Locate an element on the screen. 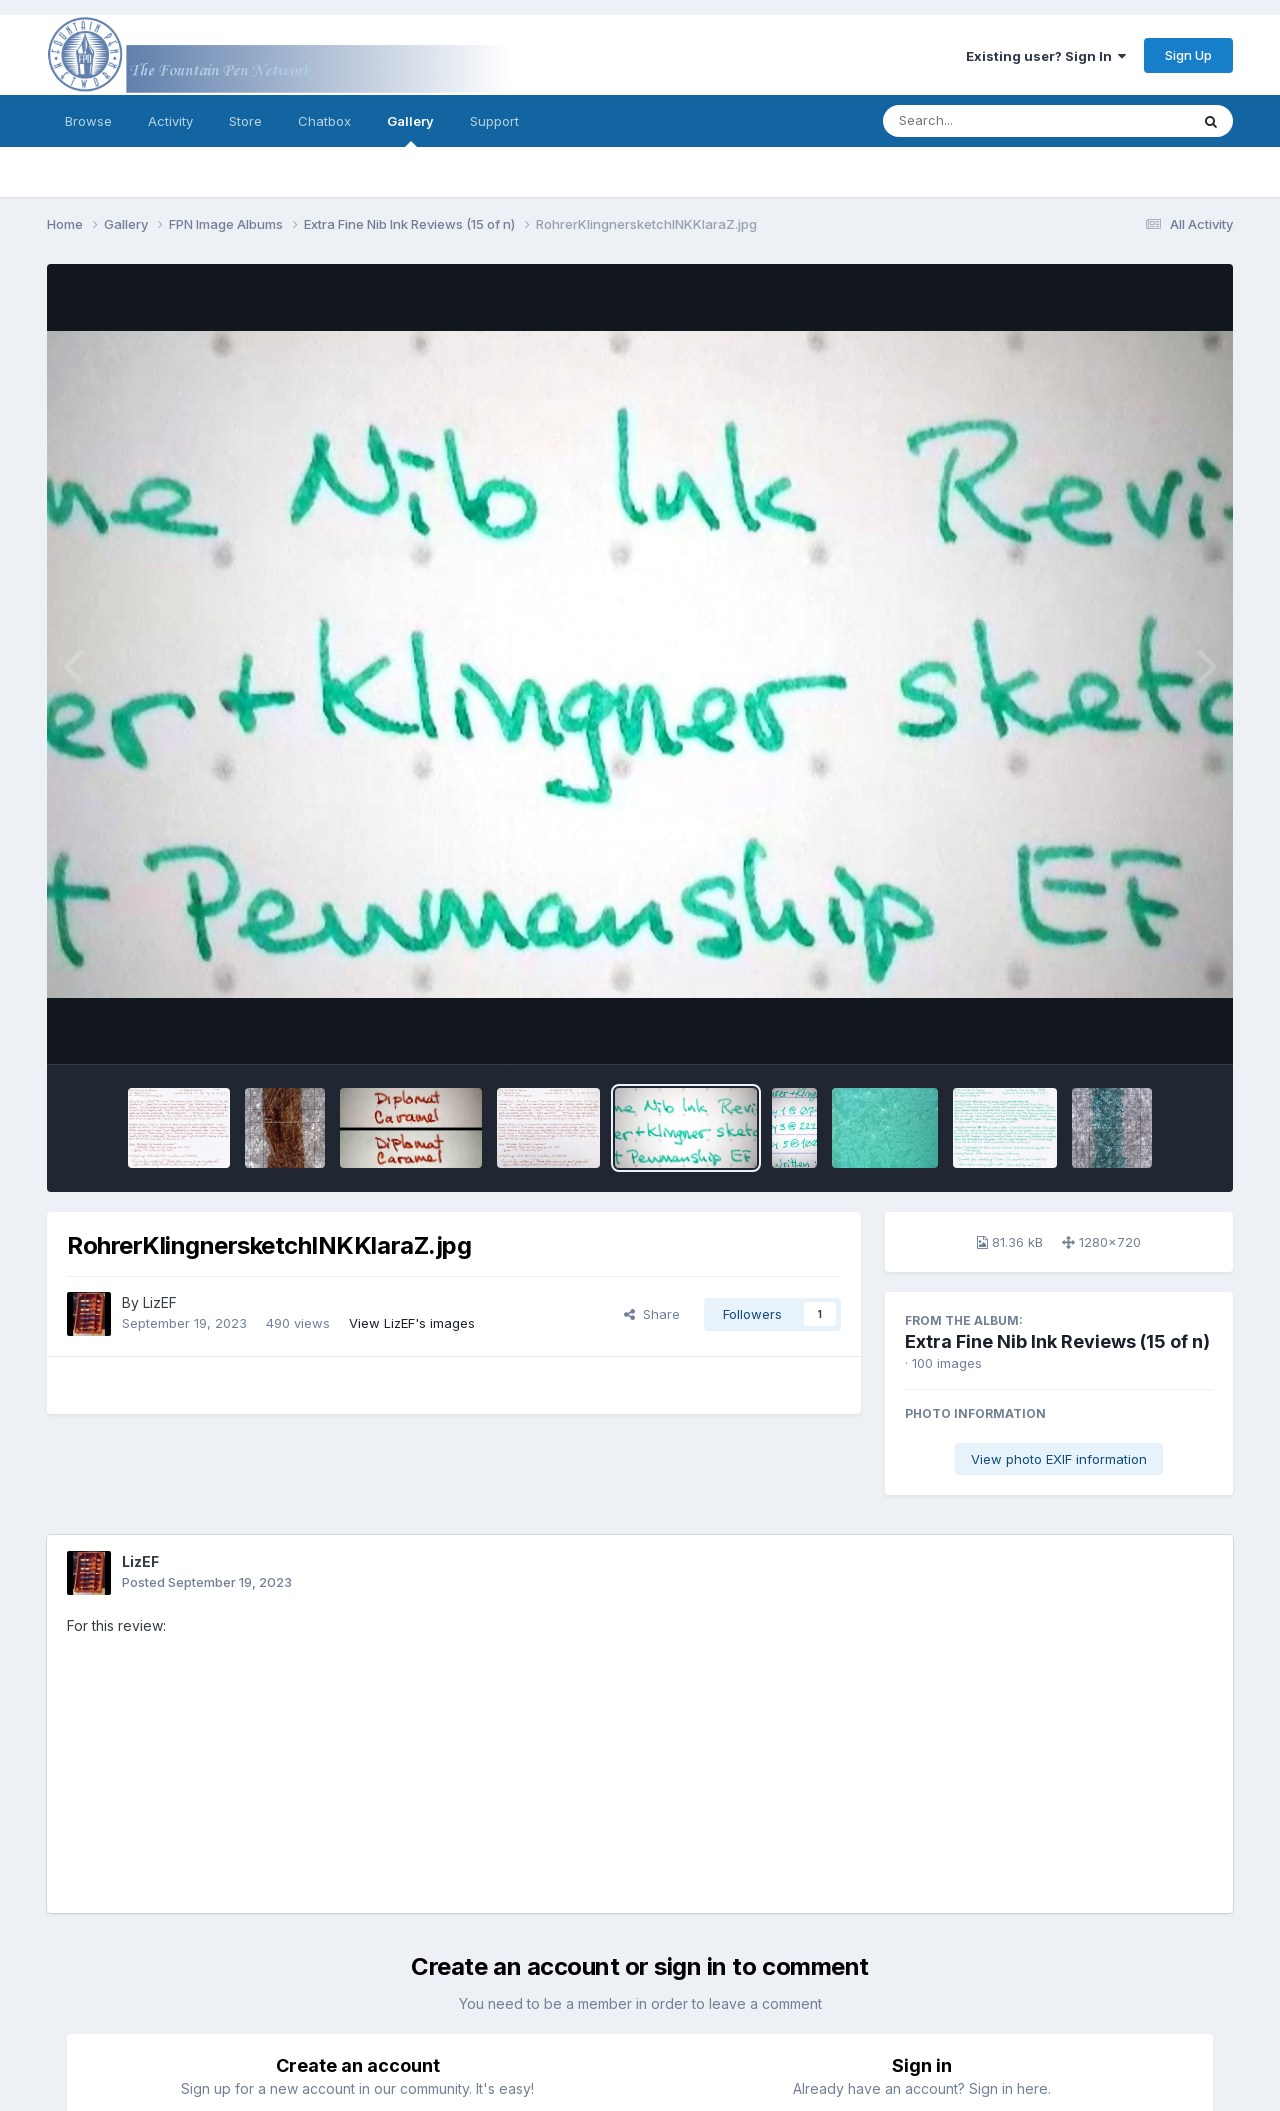 Image resolution: width=1280 pixels, height=2111 pixels. Chatbox is located at coordinates (324, 121).